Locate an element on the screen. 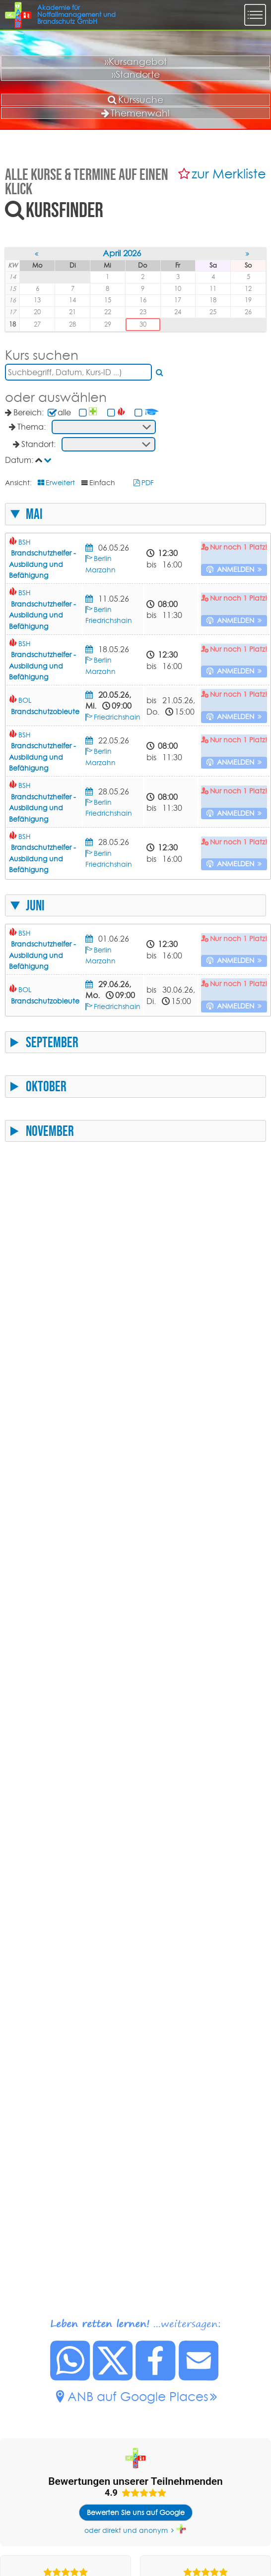 The width and height of the screenshot is (271, 2576). anmelden is located at coordinates (235, 569).